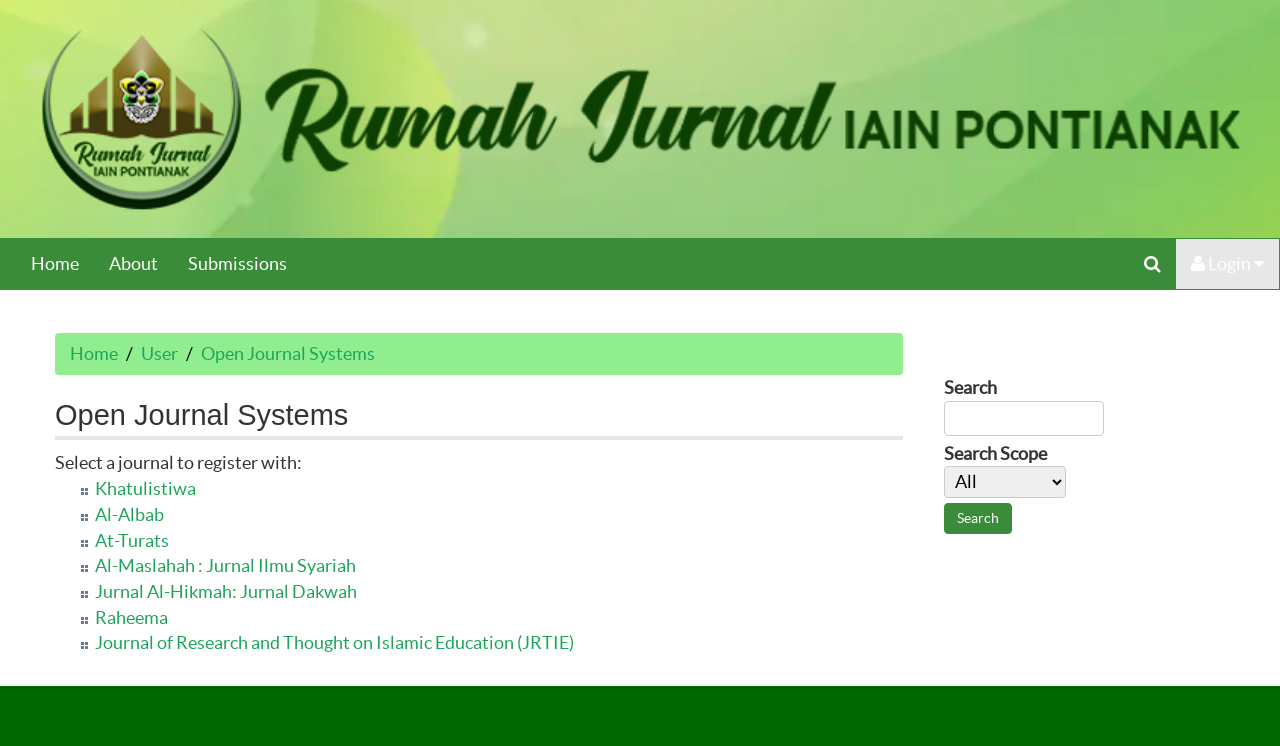 The image size is (1280, 746). What do you see at coordinates (225, 565) in the screenshot?
I see `Al-Maslahah : Jurnal Ilmu Syariah` at bounding box center [225, 565].